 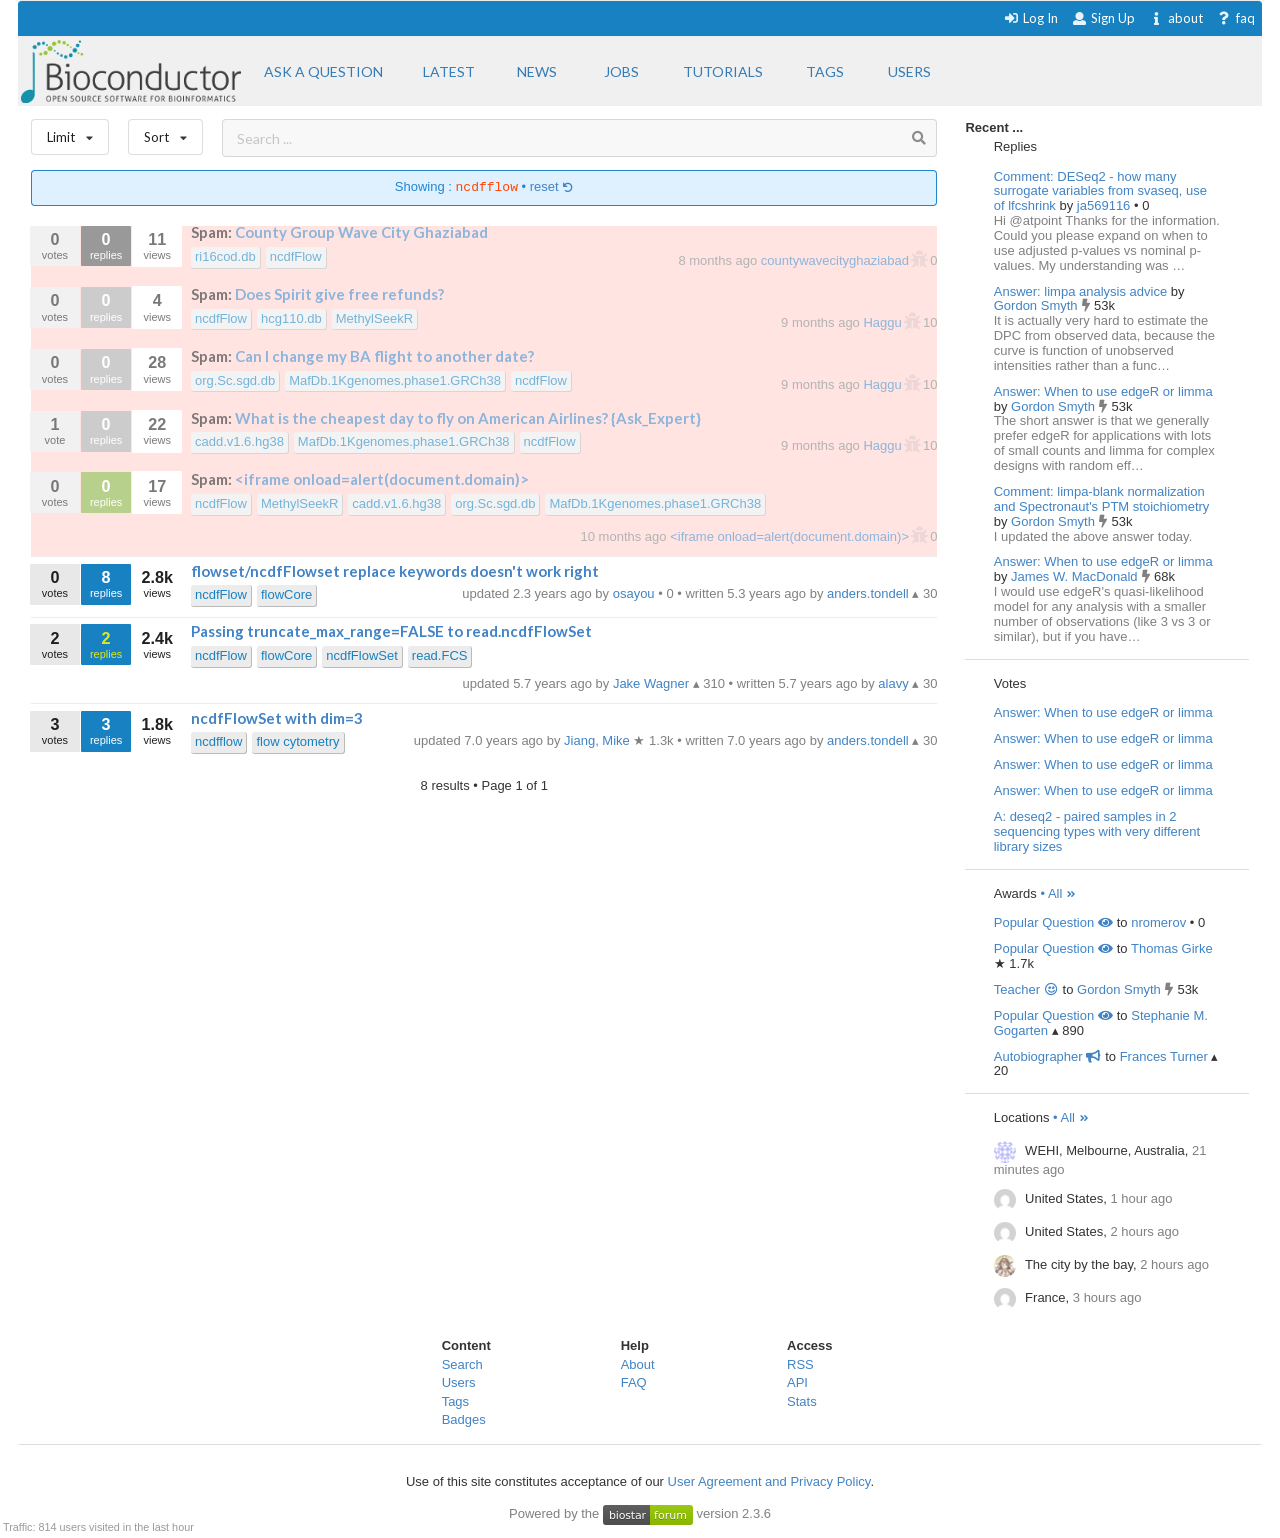 I want to click on Autobiographer, so click(x=1048, y=1056).